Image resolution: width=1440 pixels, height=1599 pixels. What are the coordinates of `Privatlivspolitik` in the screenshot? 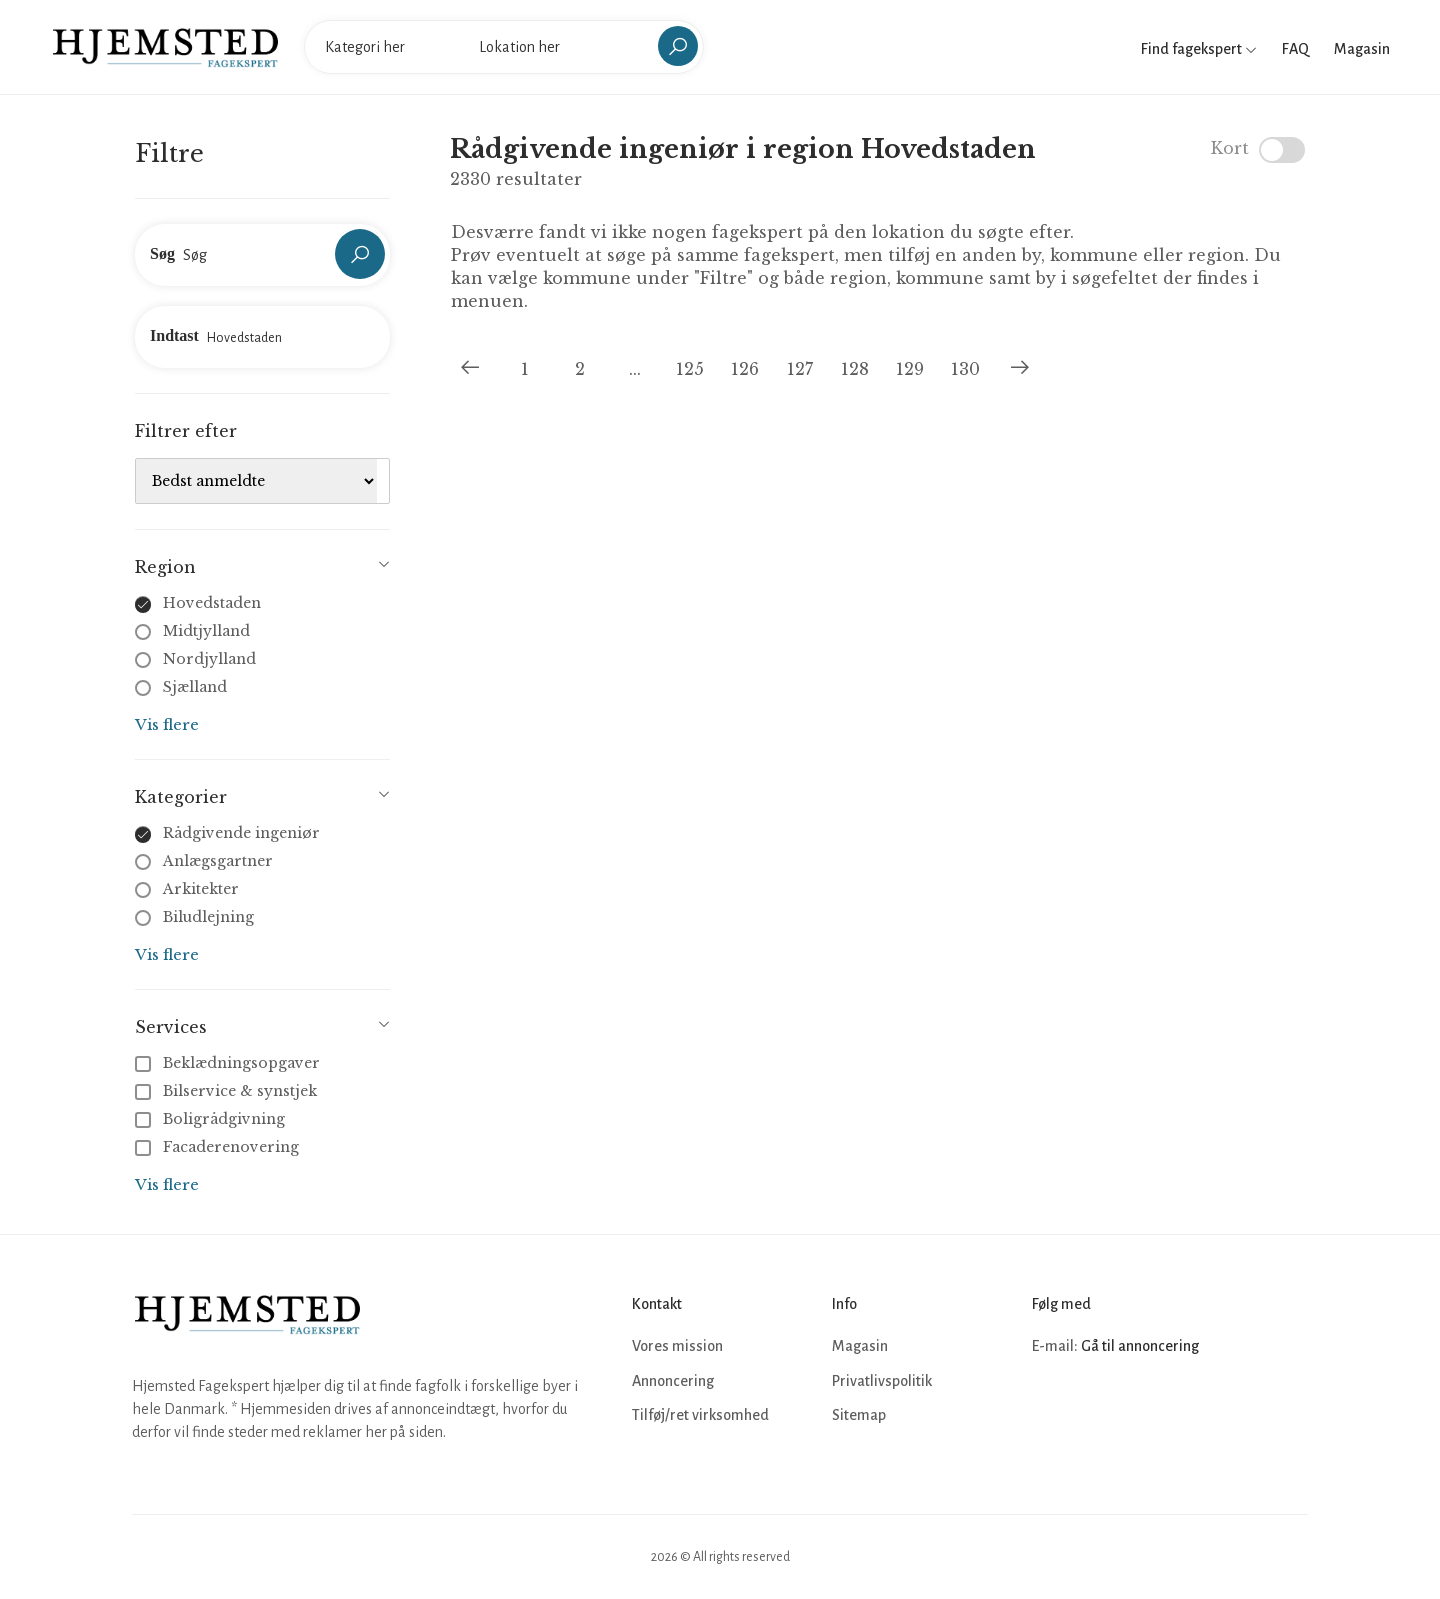 It's located at (882, 1381).